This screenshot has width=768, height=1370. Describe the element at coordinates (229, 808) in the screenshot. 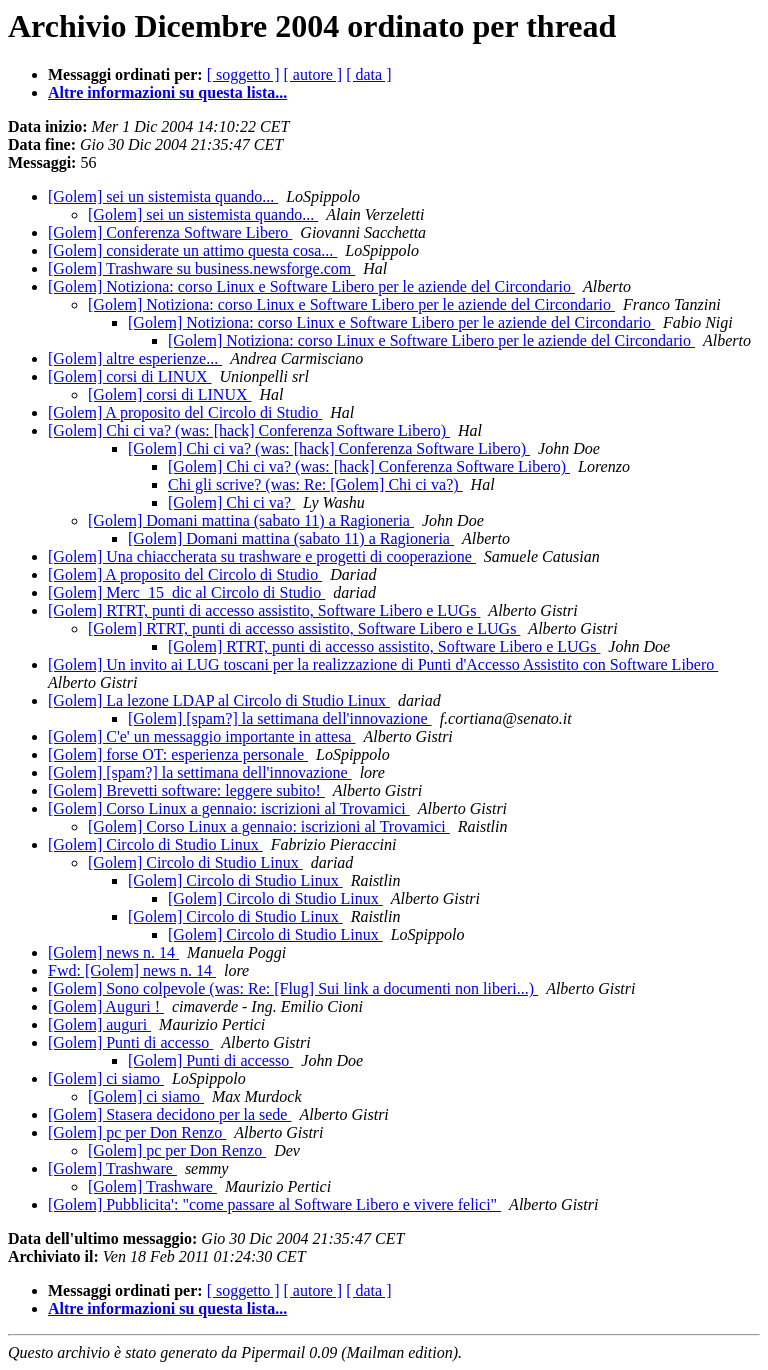

I see `[Golem] Corso Linux a gennaio: iscrizioni al Trovamici` at that location.